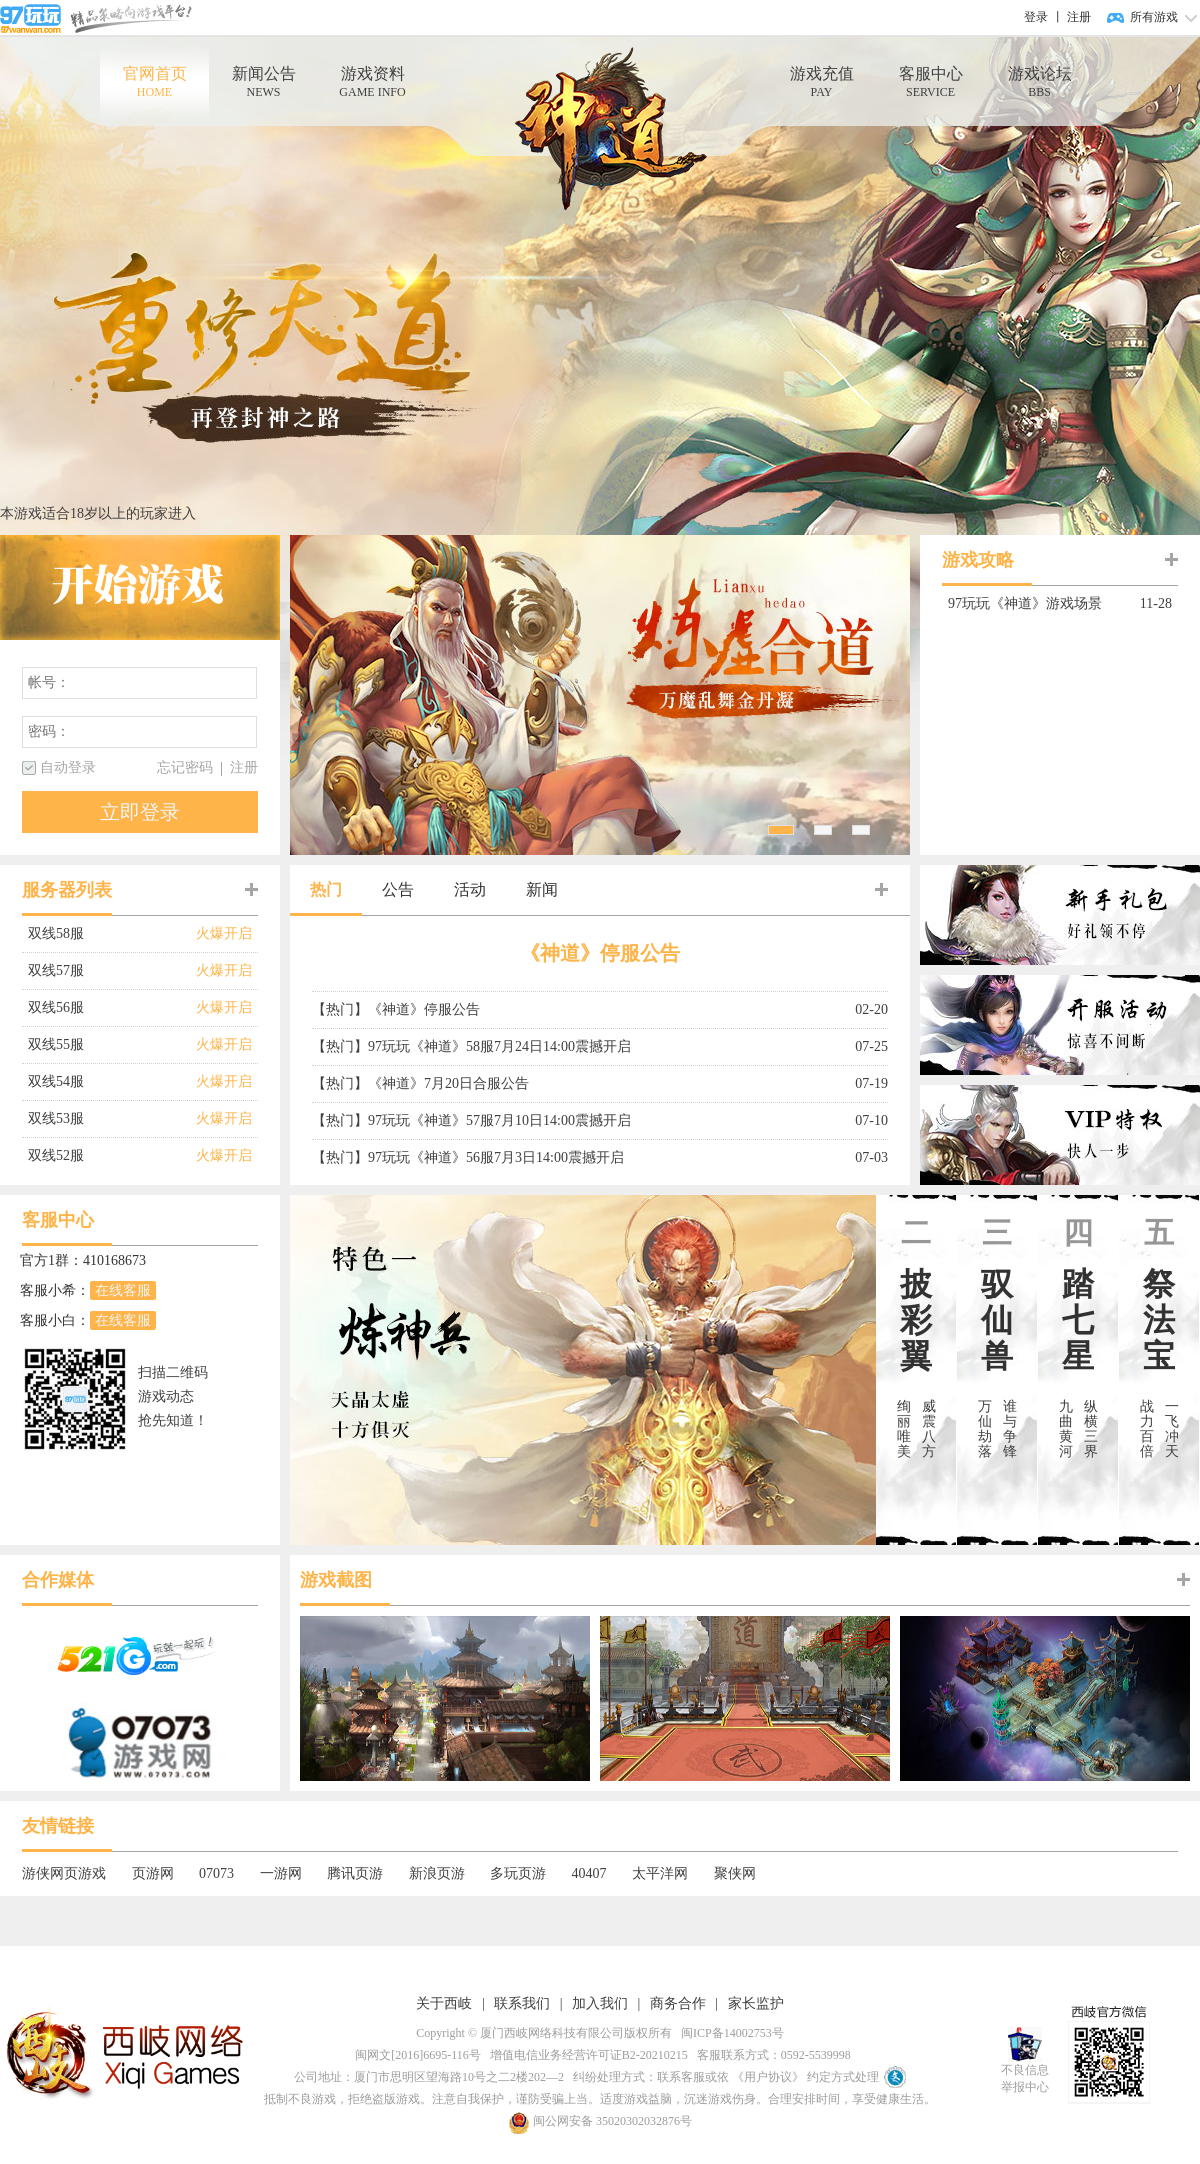 The width and height of the screenshot is (1200, 2164). I want to click on 在线客服, so click(123, 1290).